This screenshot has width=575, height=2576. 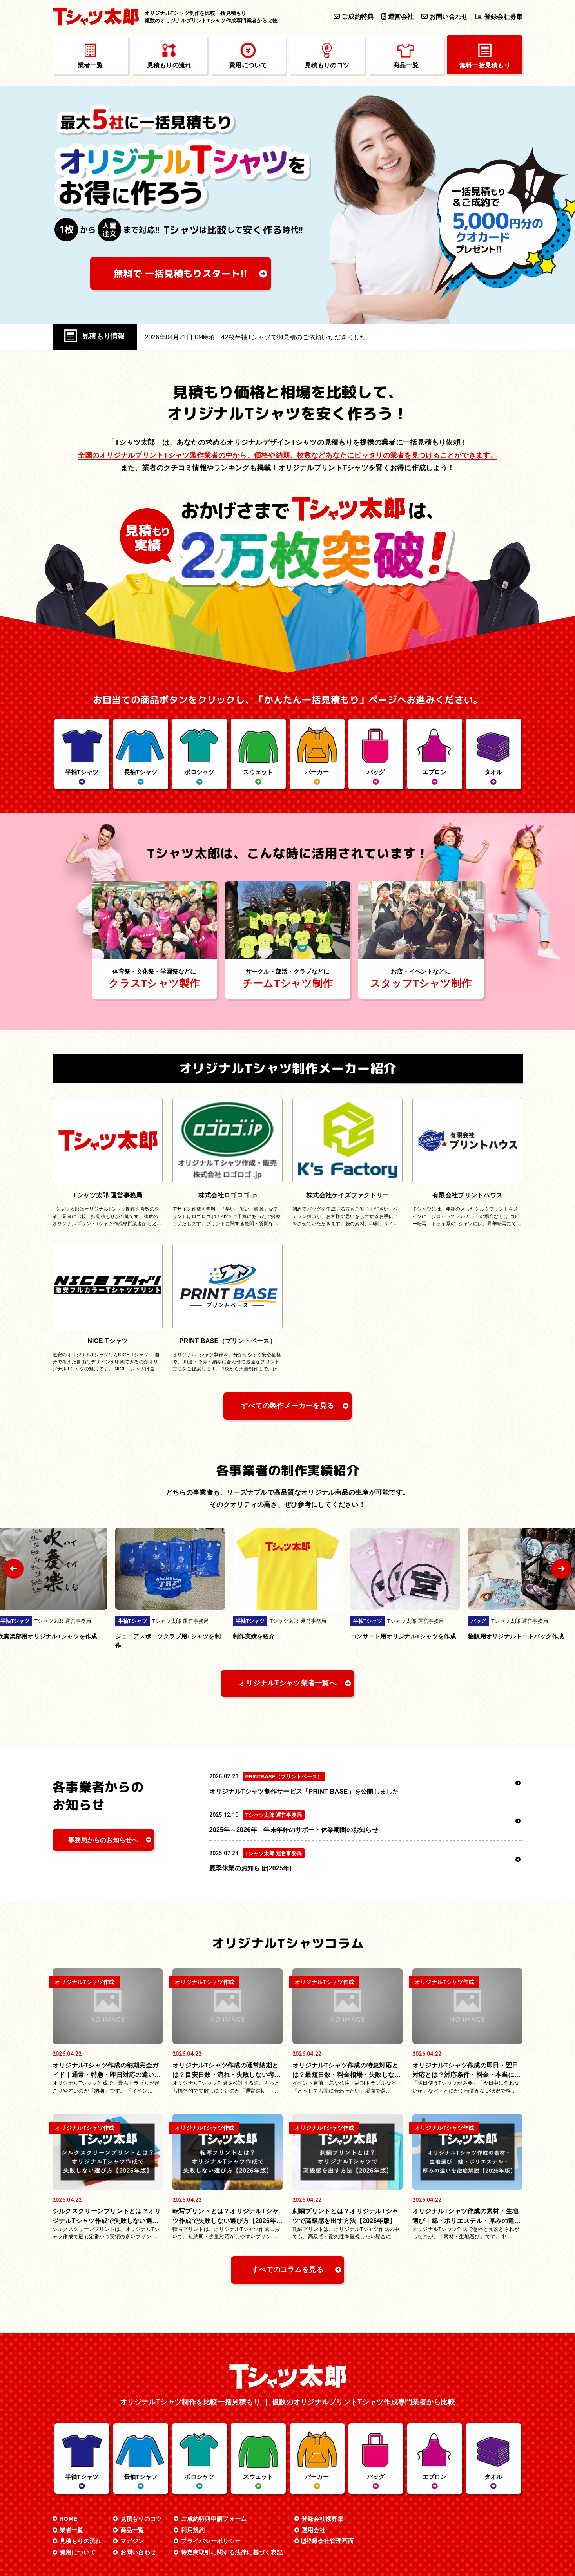 I want to click on すべてのコラムを見る, so click(x=287, y=2270).